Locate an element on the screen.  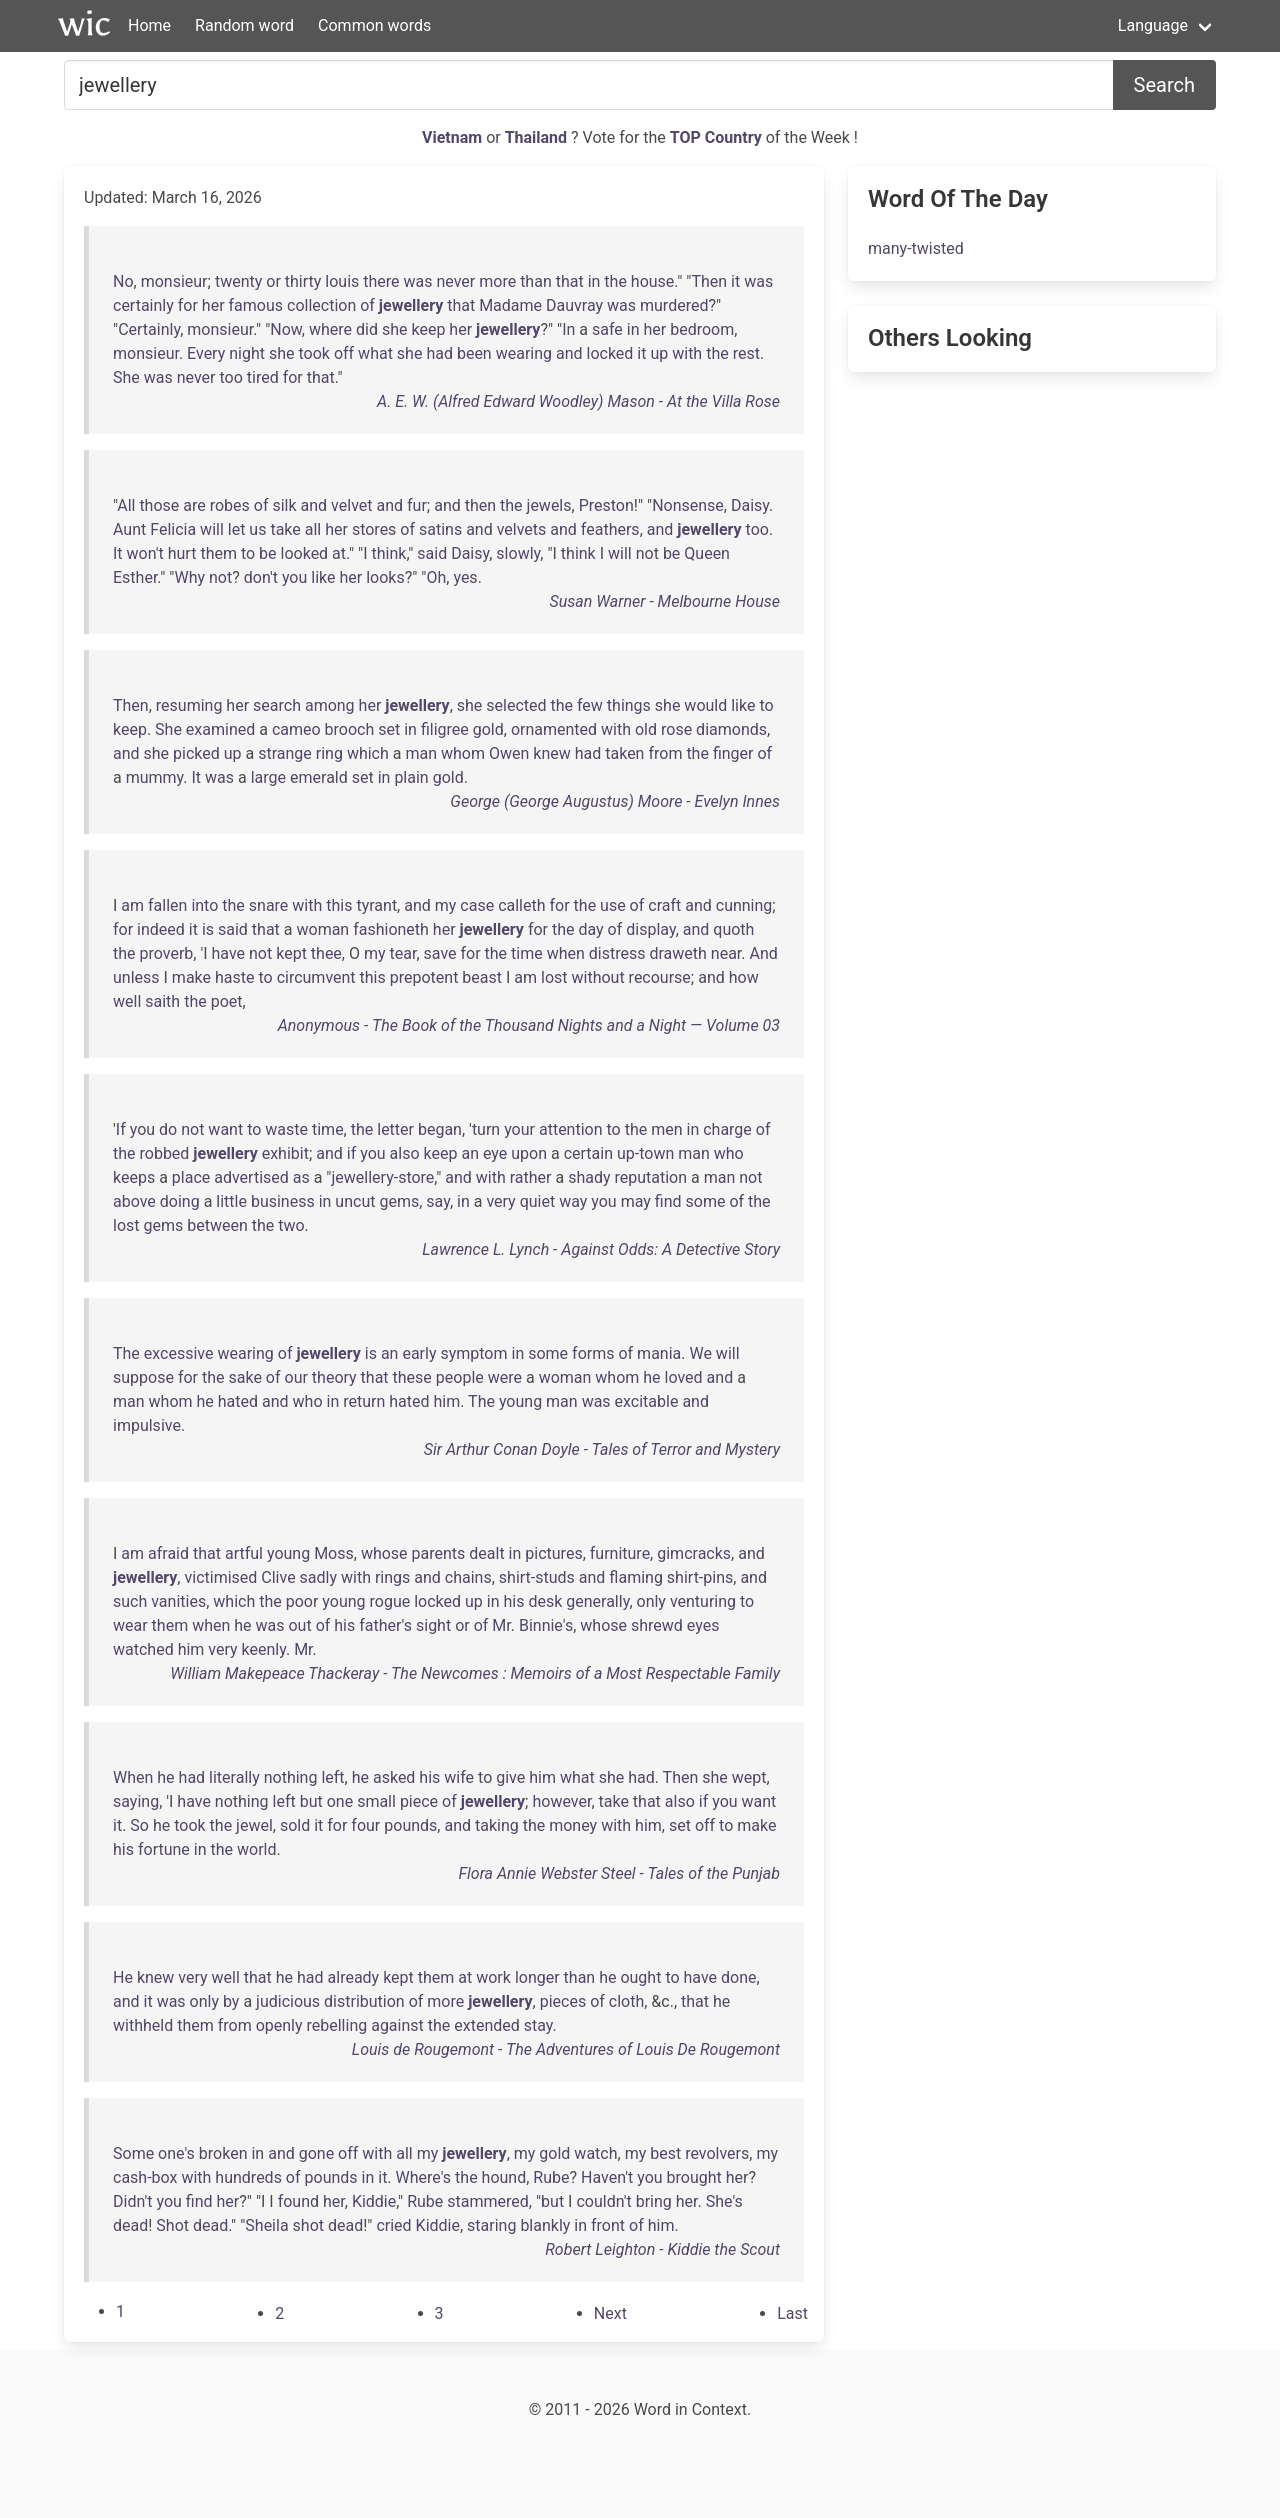
with is located at coordinates (687, 353).